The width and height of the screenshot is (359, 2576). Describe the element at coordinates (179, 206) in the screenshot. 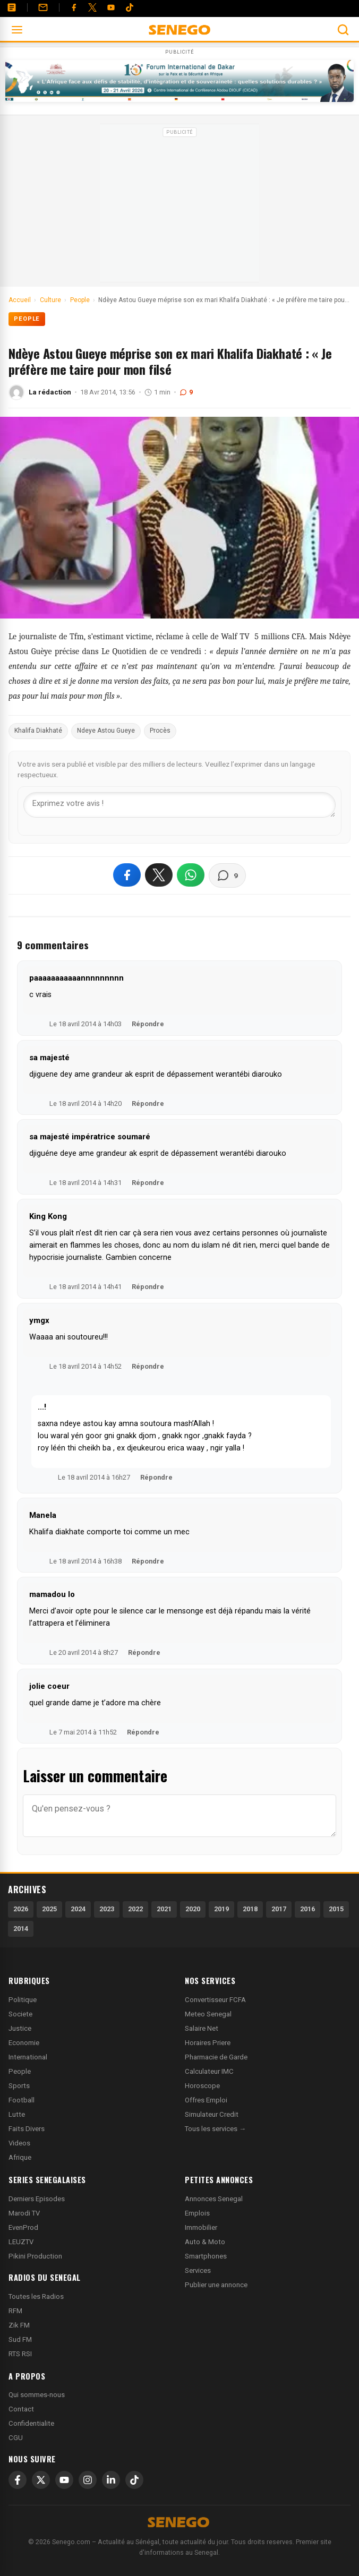

I see `[Advertisement]` at that location.